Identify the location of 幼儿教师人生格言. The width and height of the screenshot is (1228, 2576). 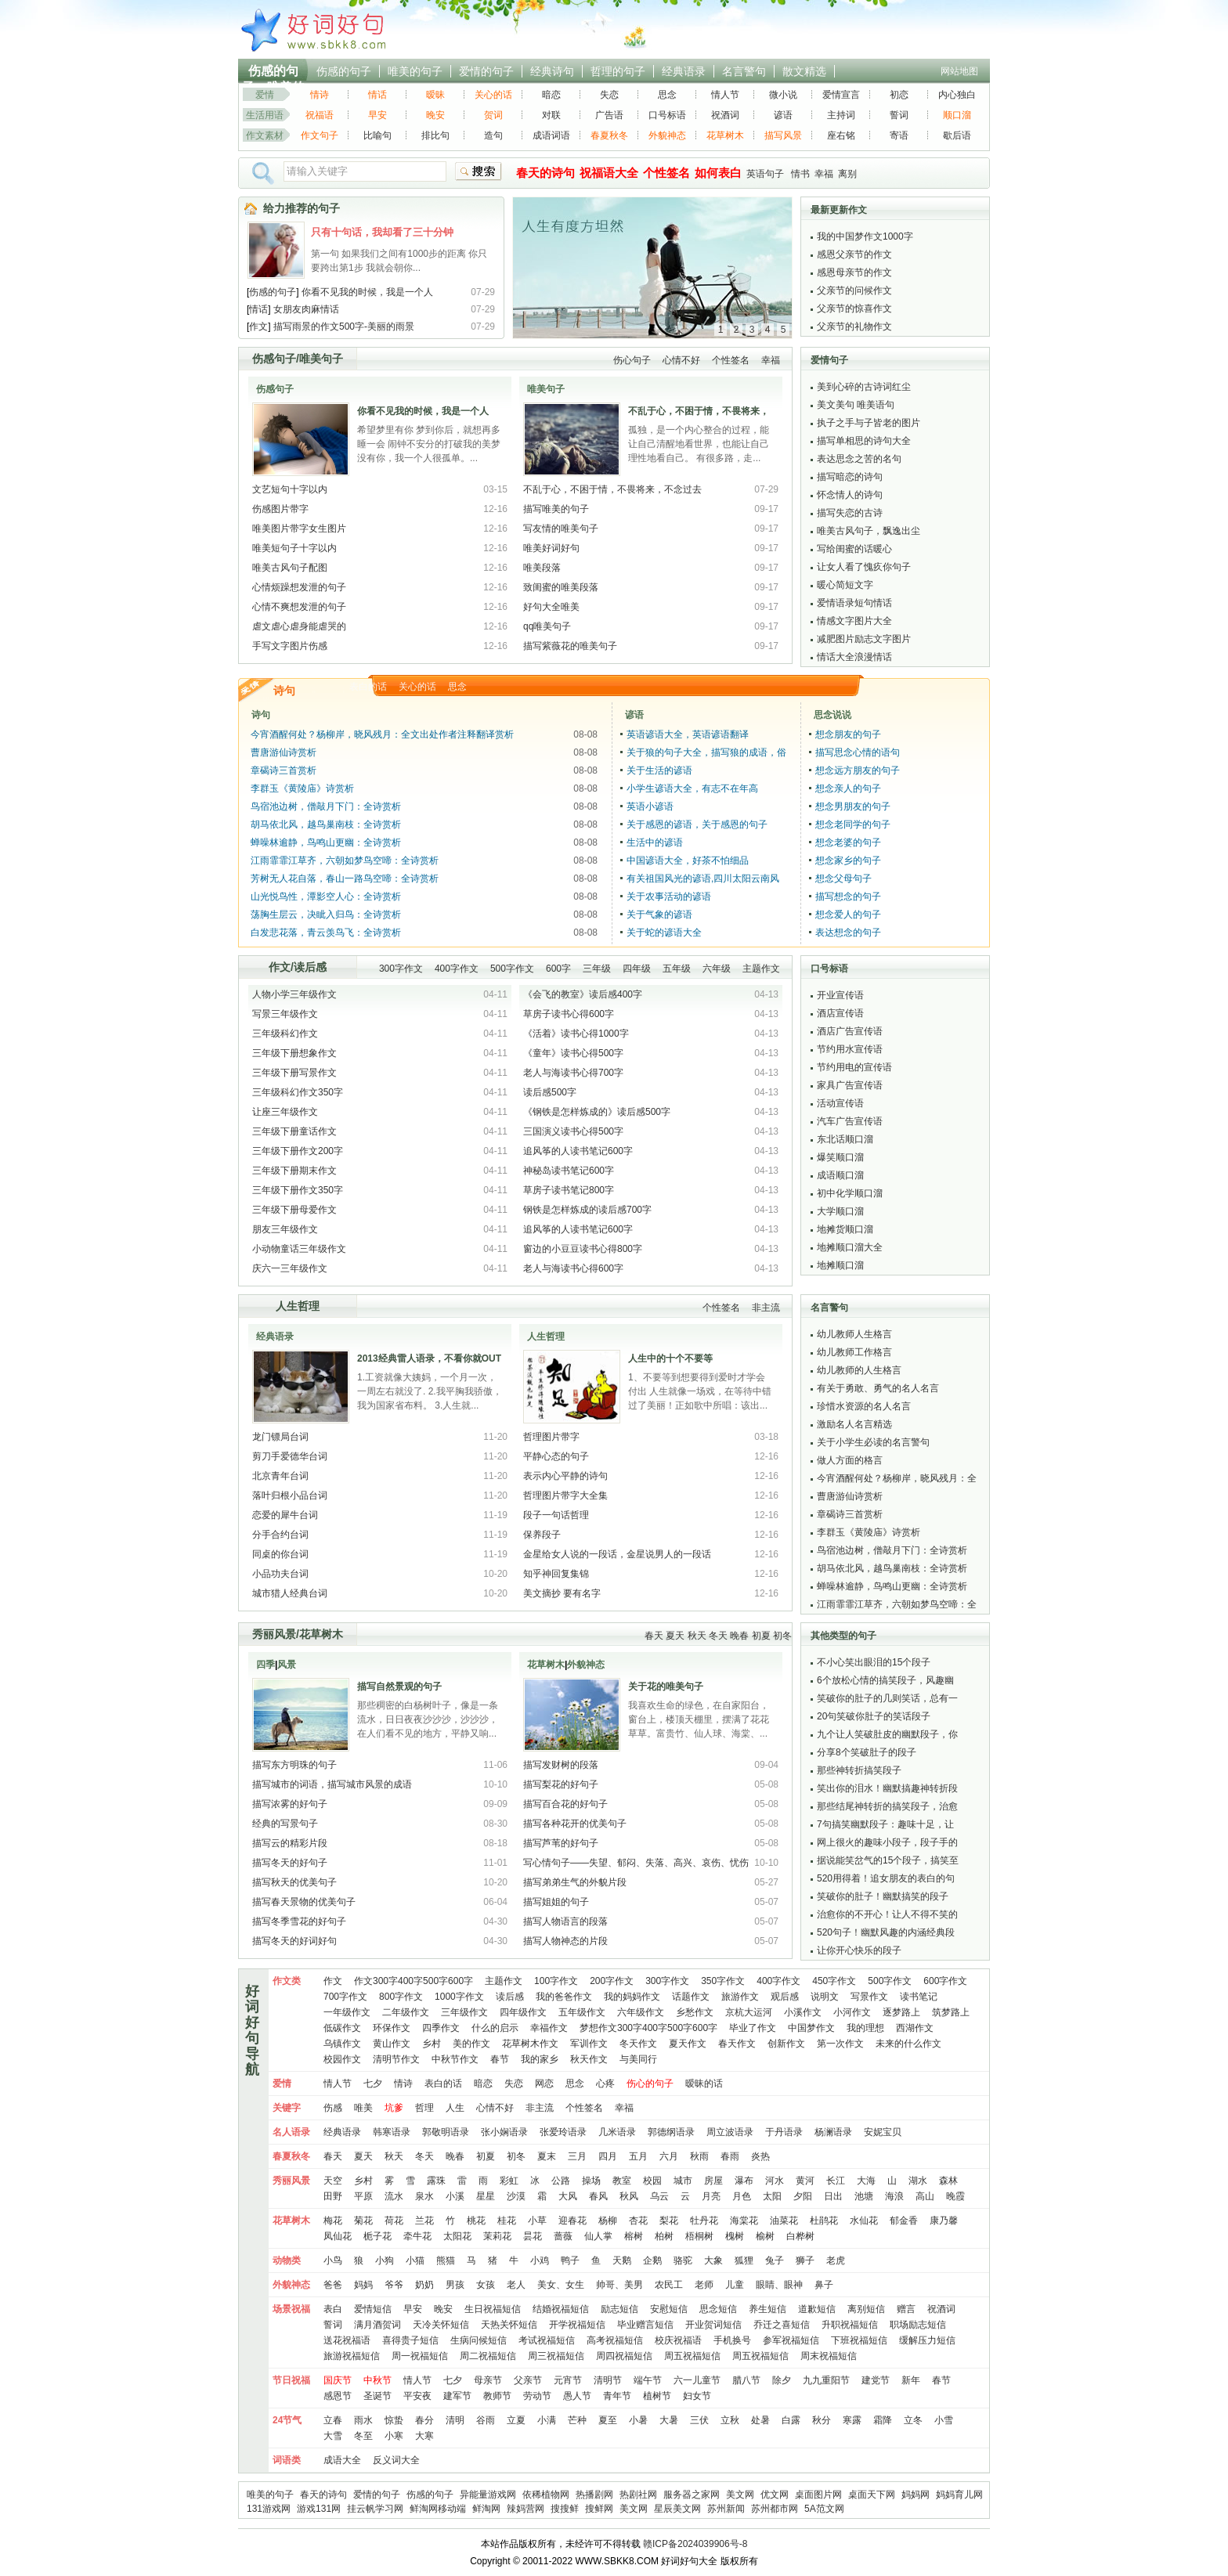
(854, 1334).